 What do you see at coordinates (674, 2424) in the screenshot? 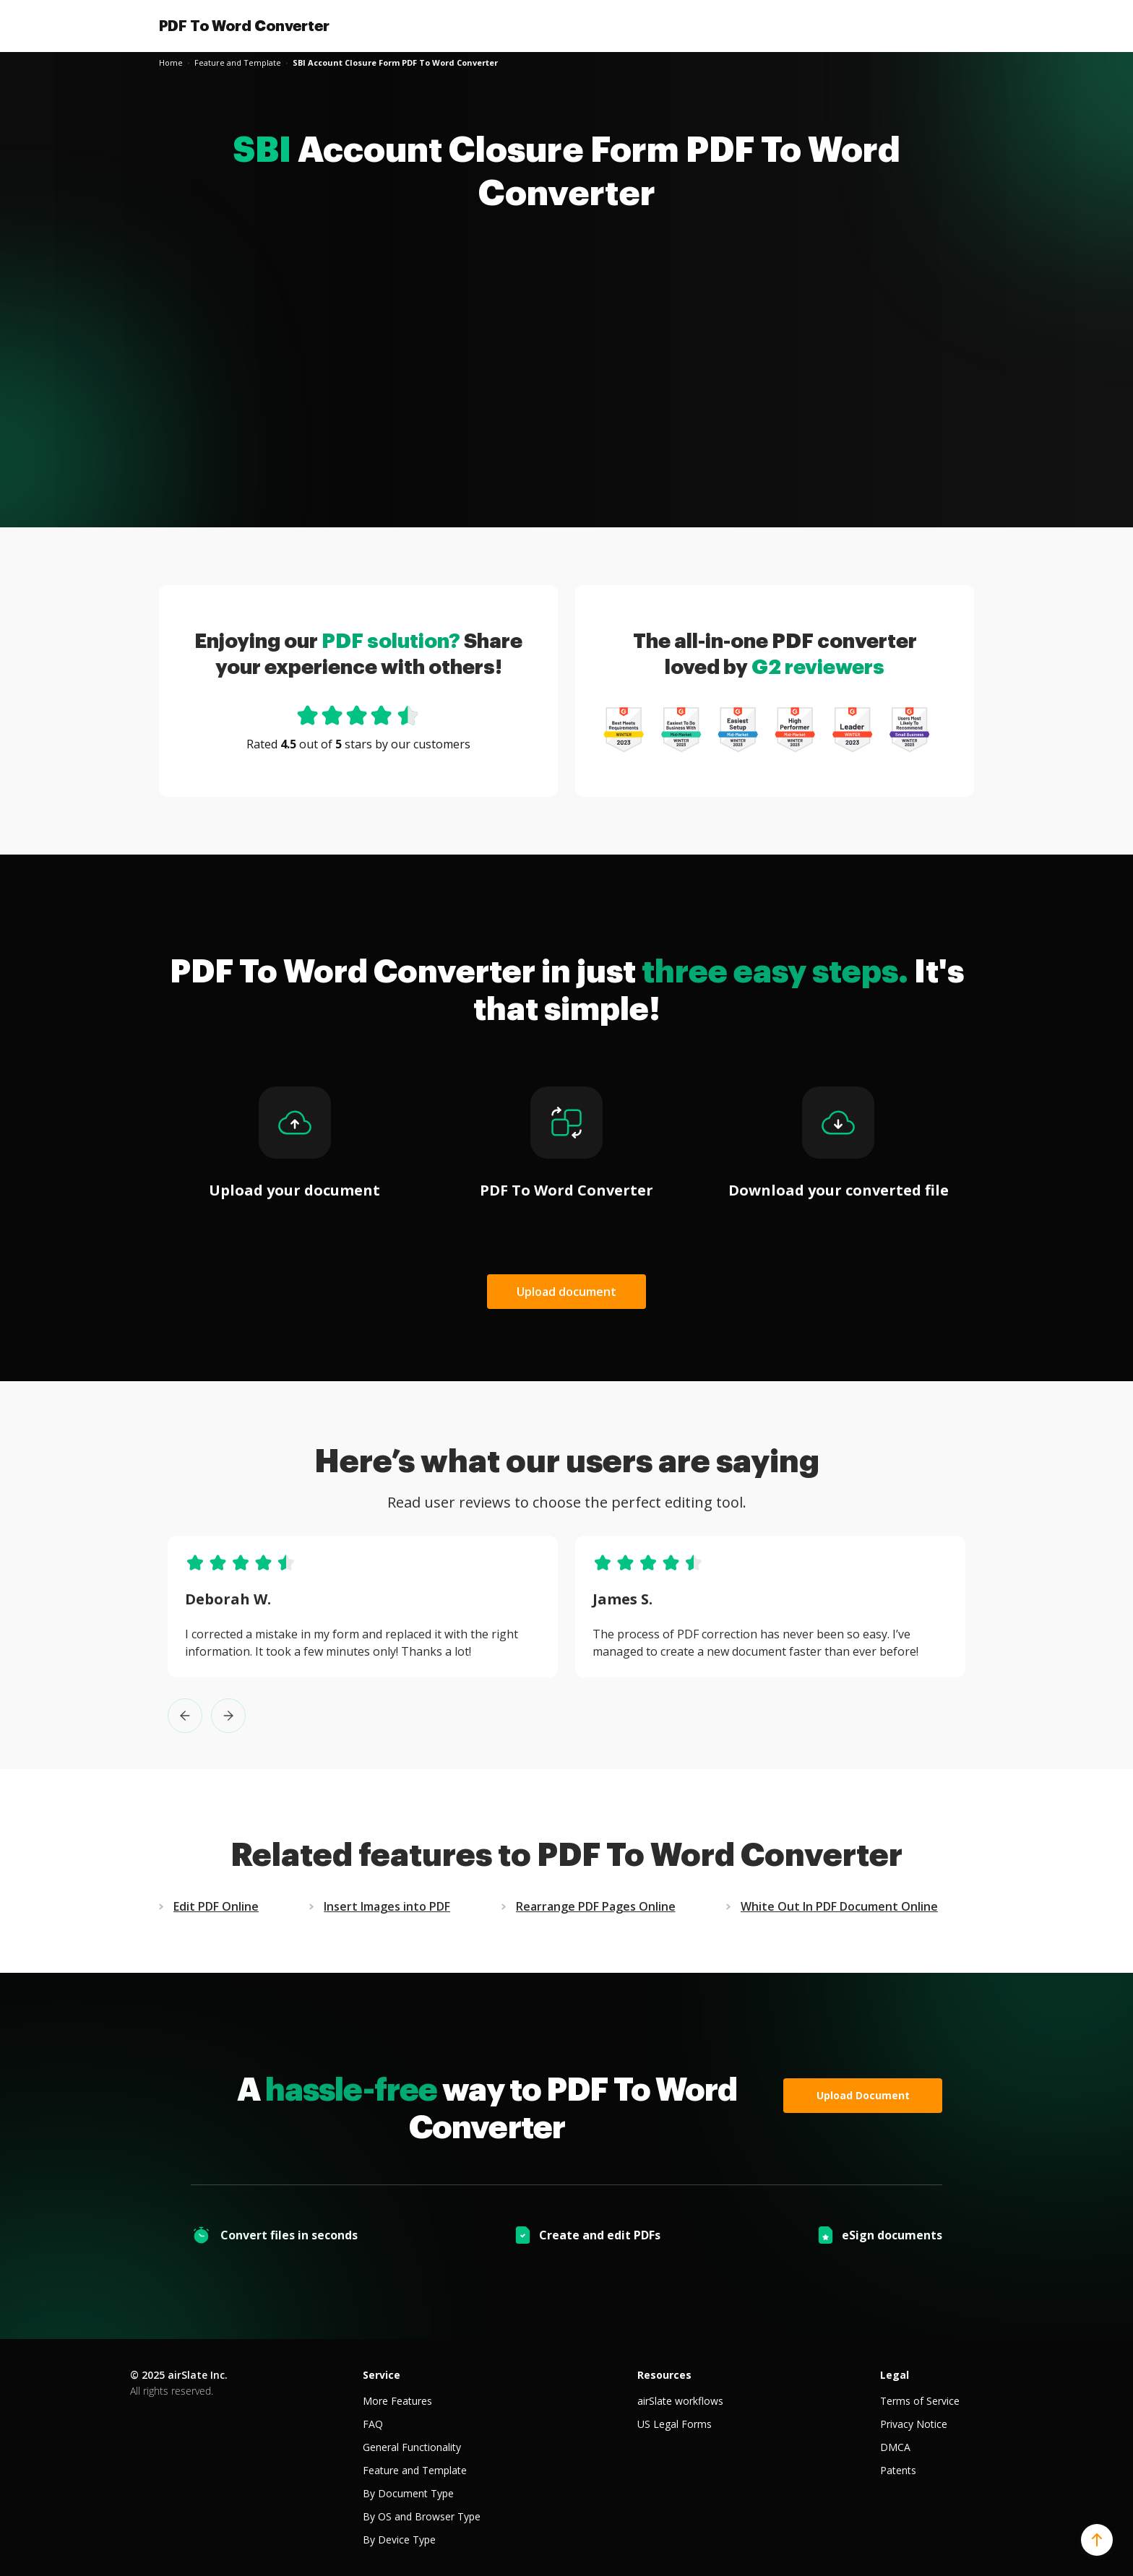
I see `US Legal Forms` at bounding box center [674, 2424].